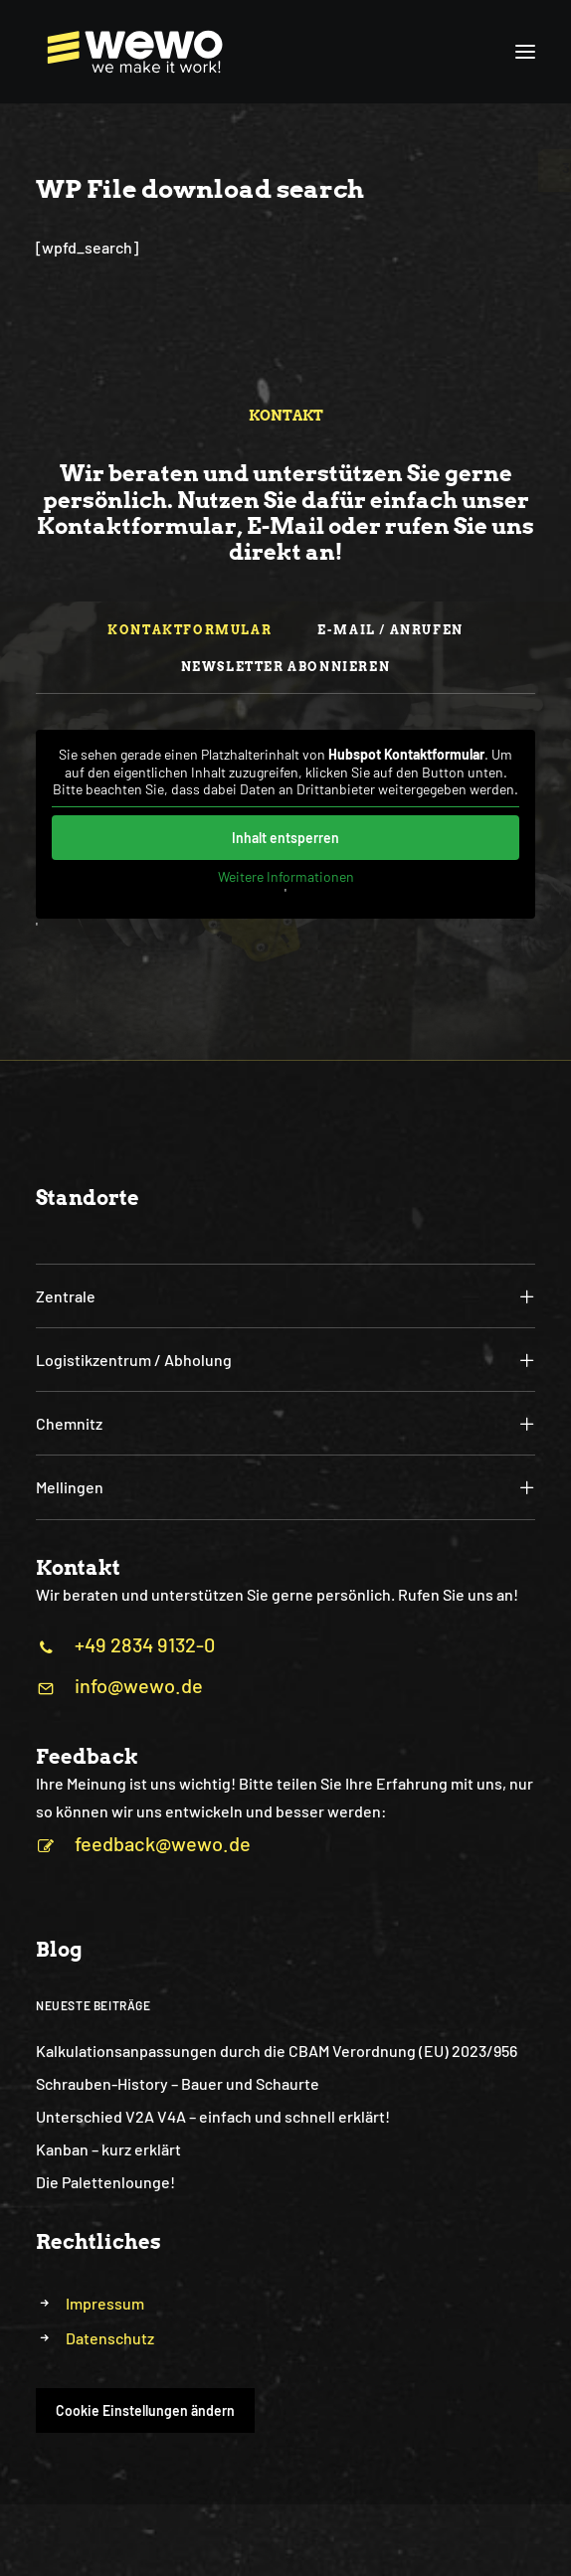 Image resolution: width=571 pixels, height=2576 pixels. I want to click on +49 2834 9132-0 [button], so click(145, 1644).